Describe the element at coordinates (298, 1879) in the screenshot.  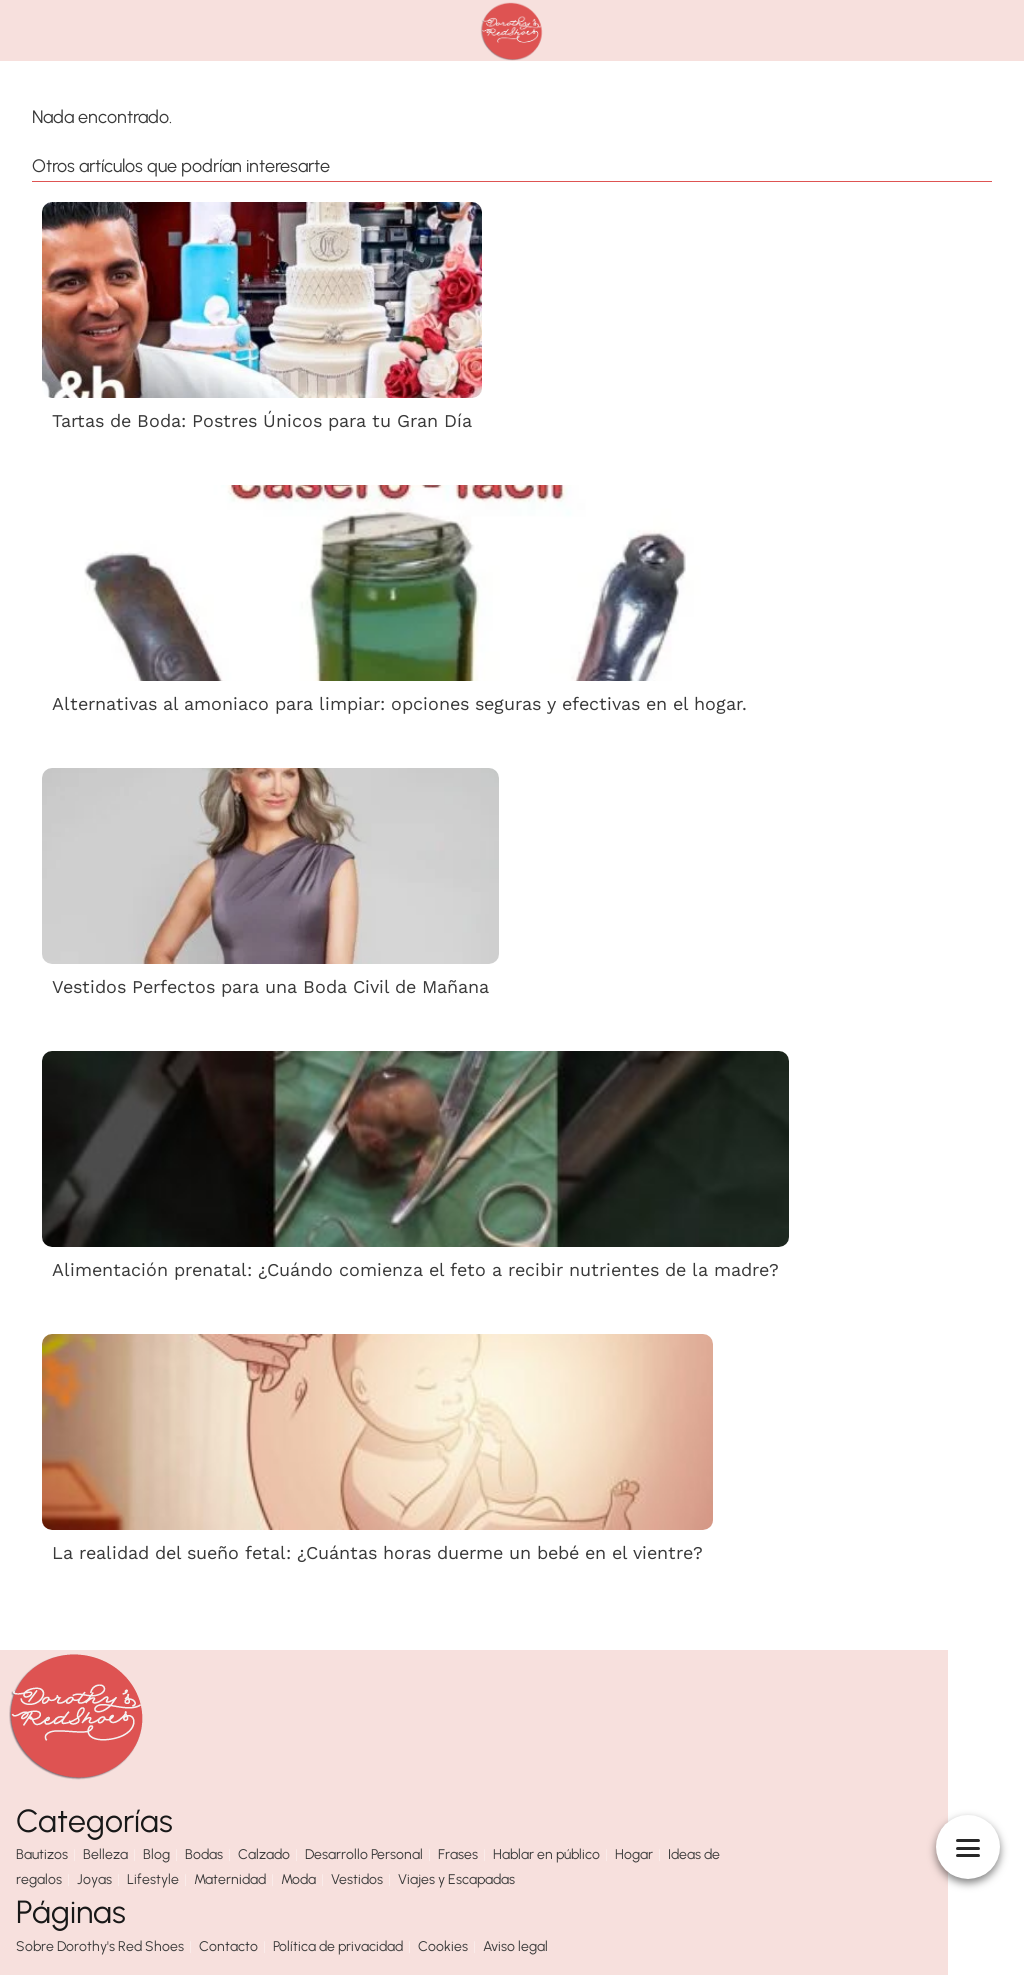
I see `Moda` at that location.